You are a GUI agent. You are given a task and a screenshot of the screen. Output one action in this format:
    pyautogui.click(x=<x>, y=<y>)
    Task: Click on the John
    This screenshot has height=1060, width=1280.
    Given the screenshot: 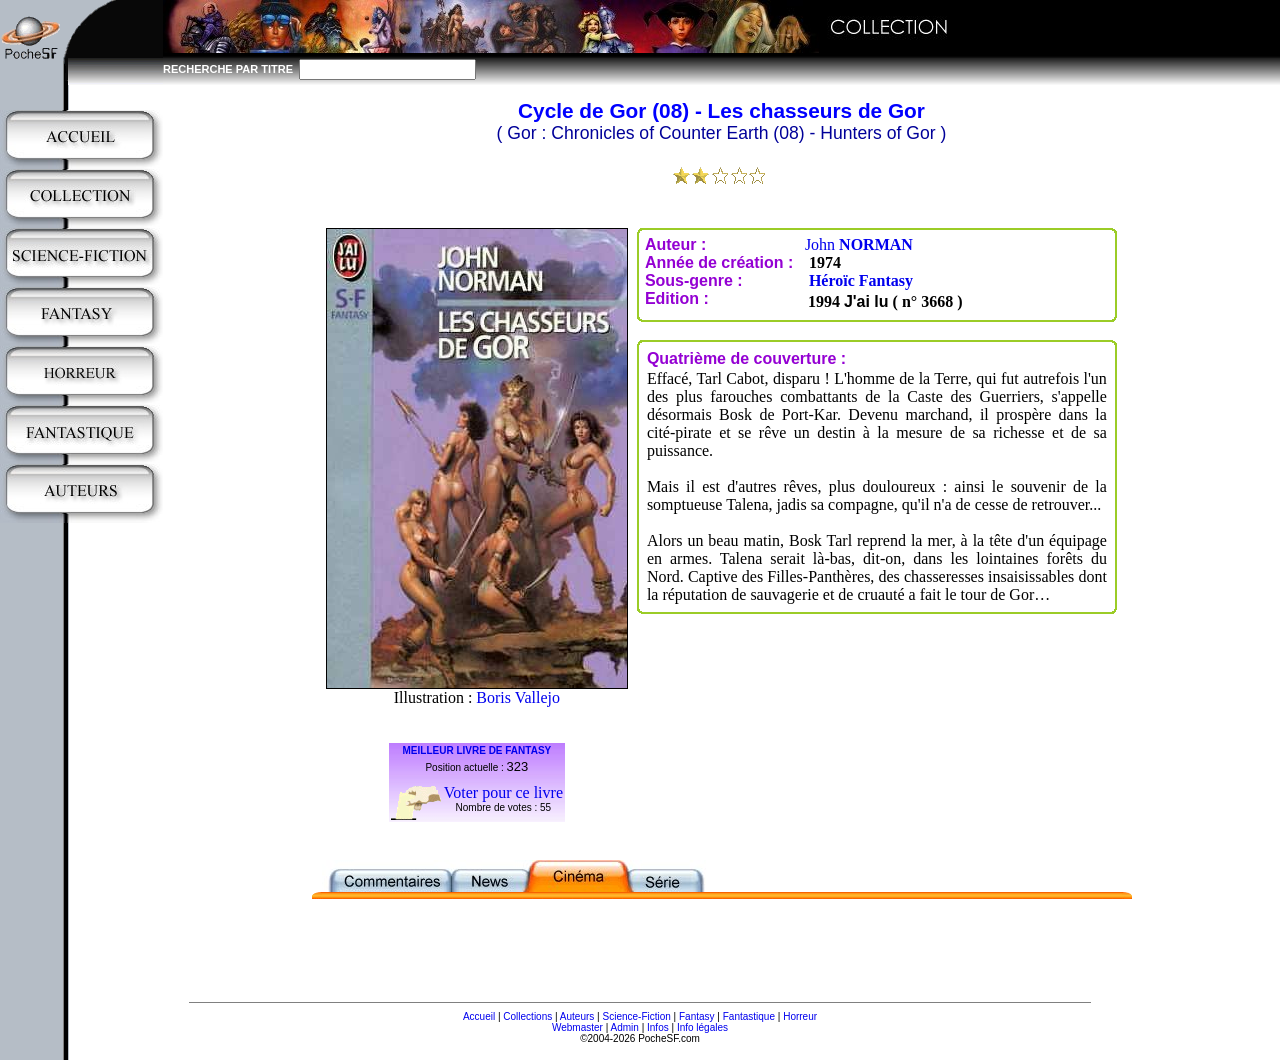 What is the action you would take?
    pyautogui.click(x=859, y=244)
    